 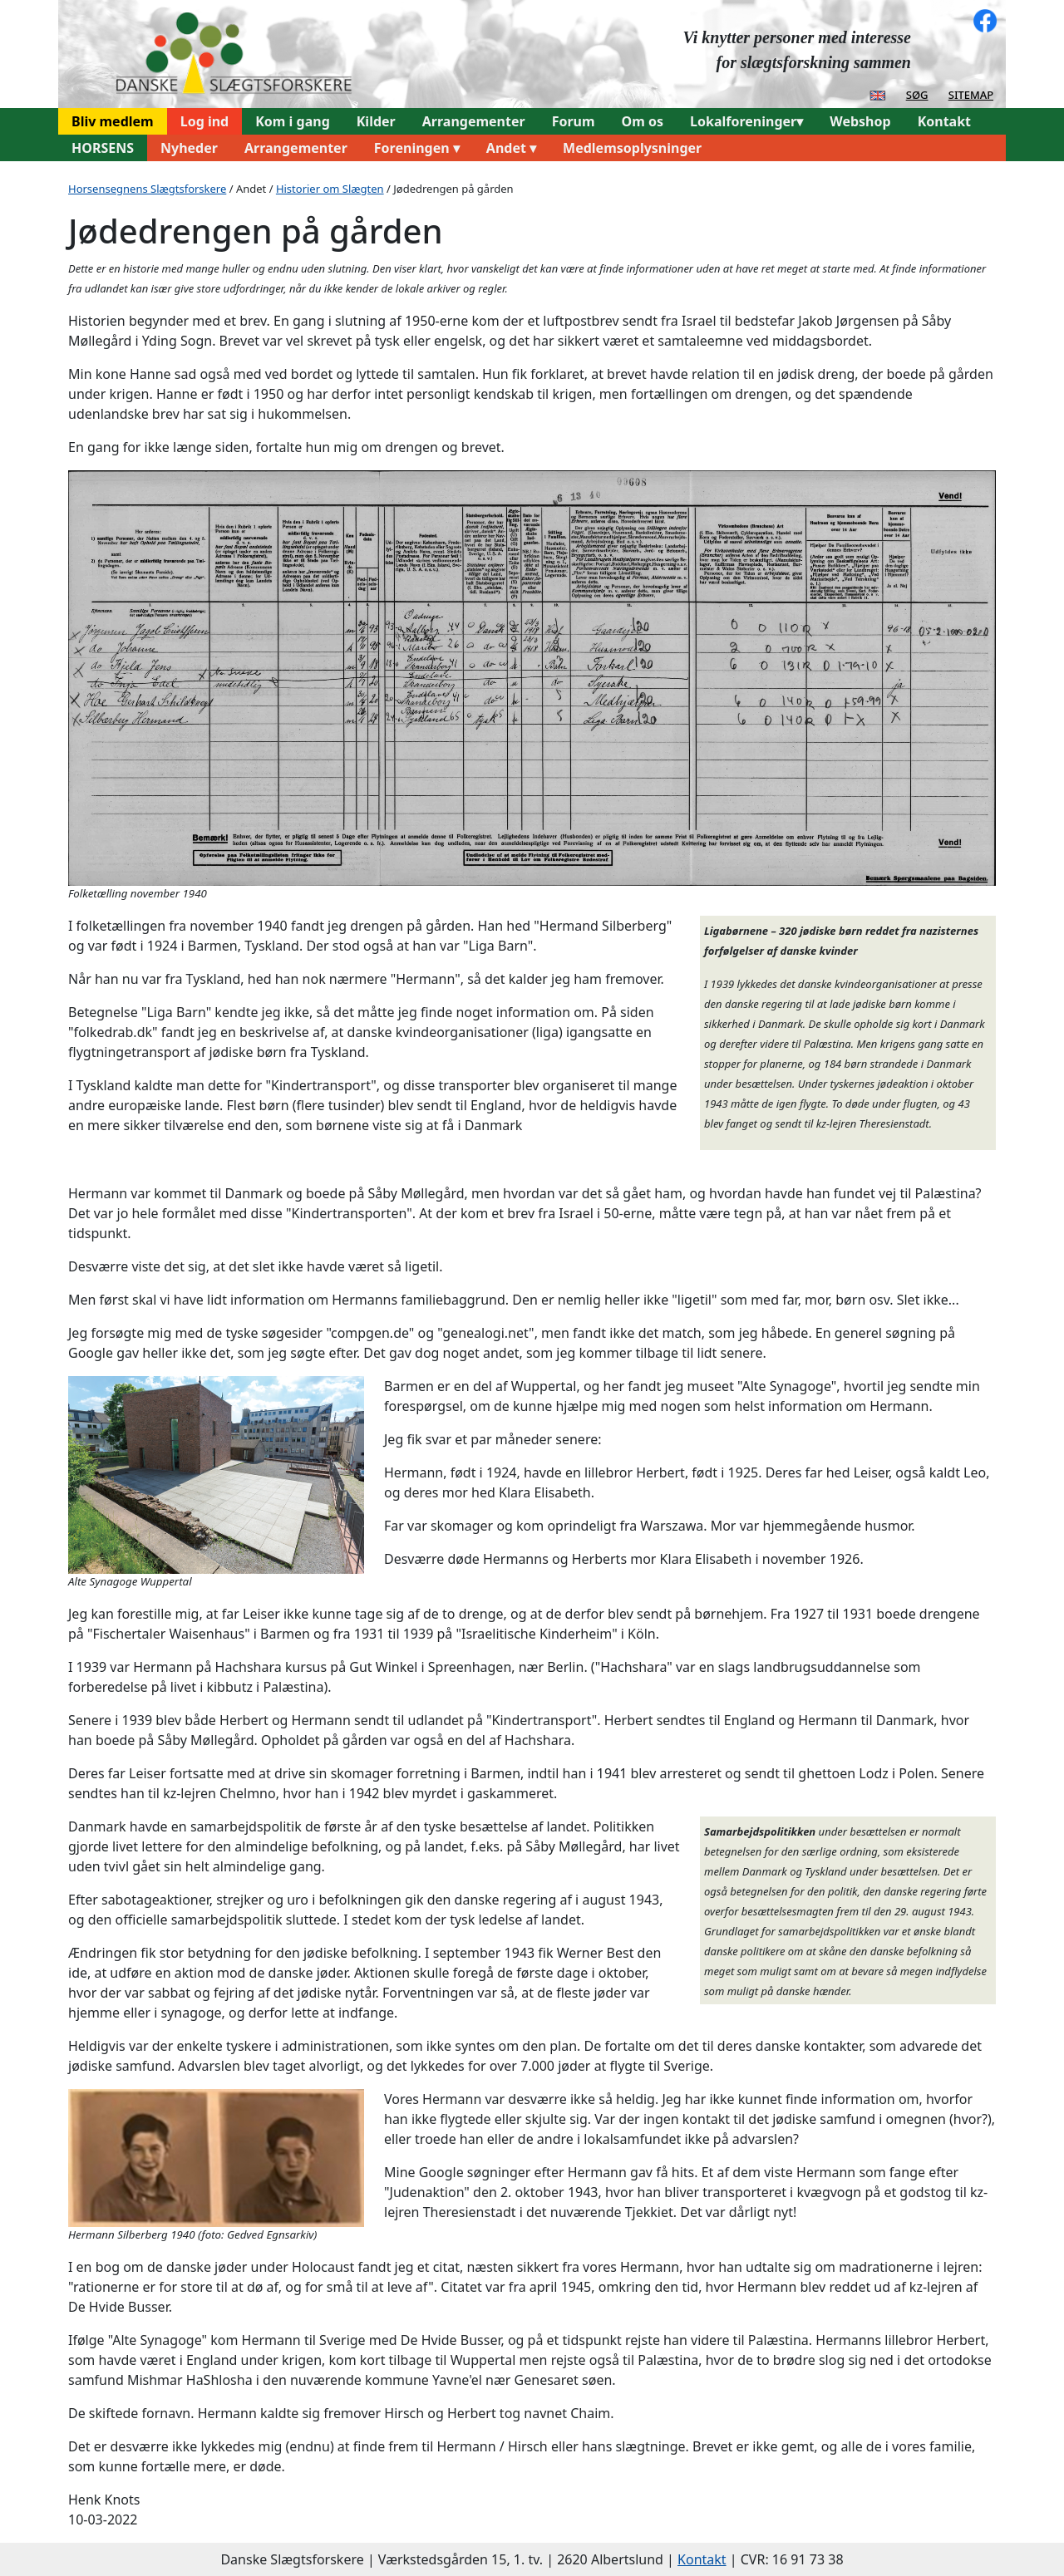 I want to click on Lokalforeninger▾, so click(x=746, y=121).